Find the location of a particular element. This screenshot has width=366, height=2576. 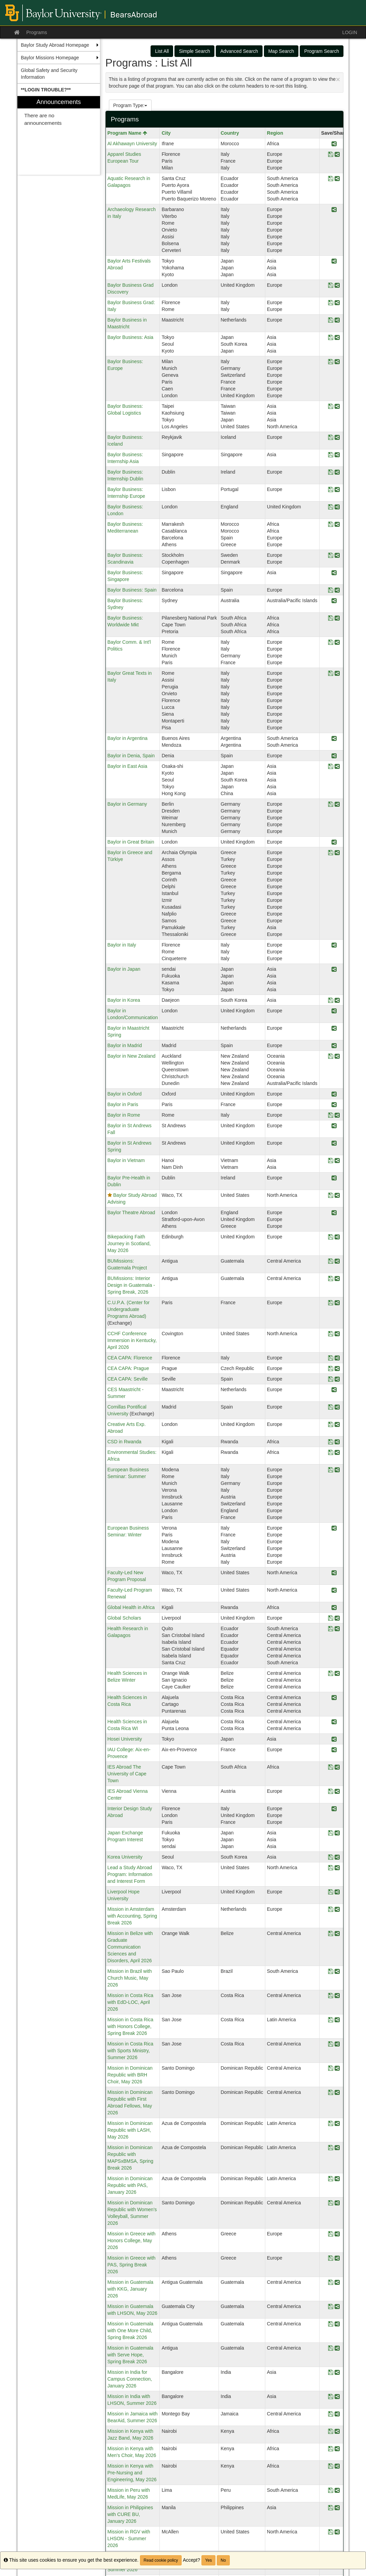

Save/Share is located at coordinates (334, 133).